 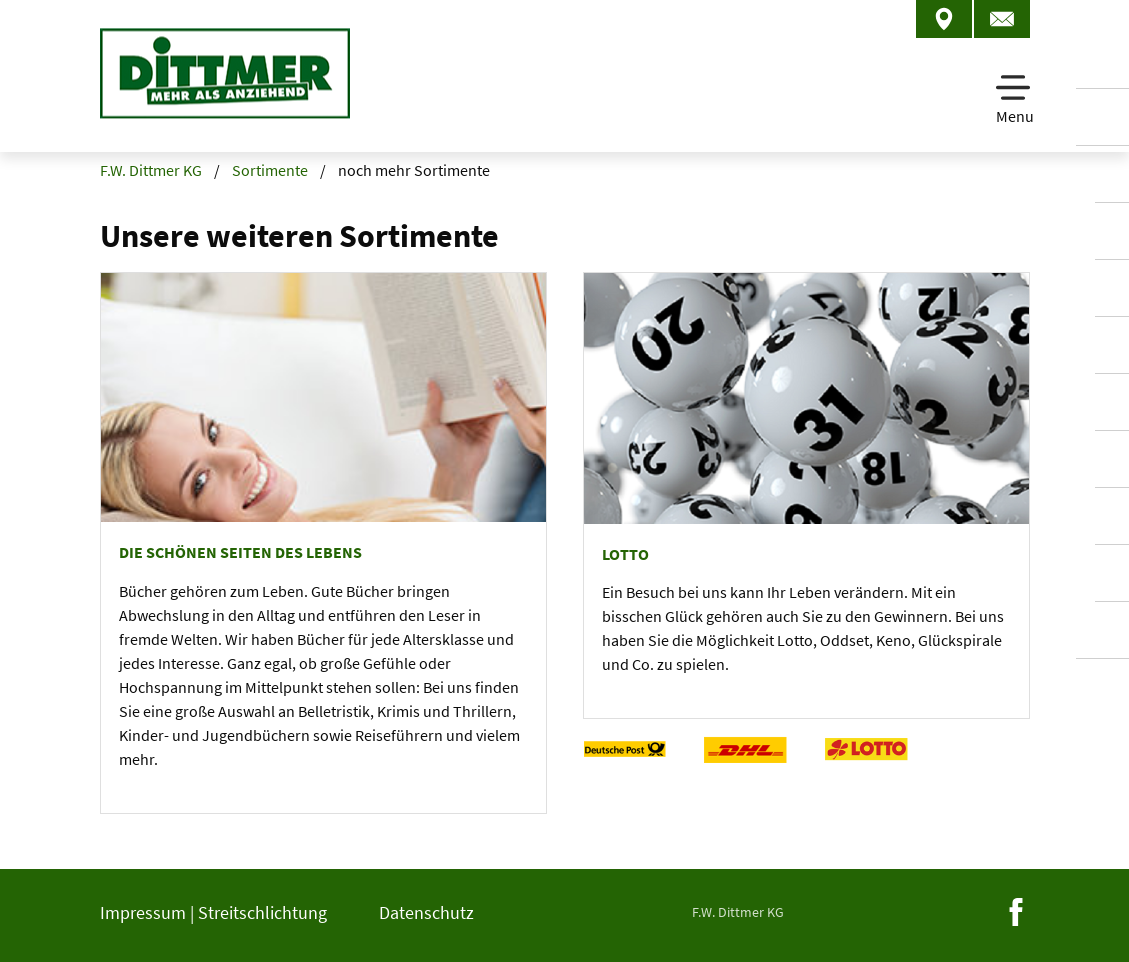 What do you see at coordinates (151, 170) in the screenshot?
I see `F.W. Dittmer KG` at bounding box center [151, 170].